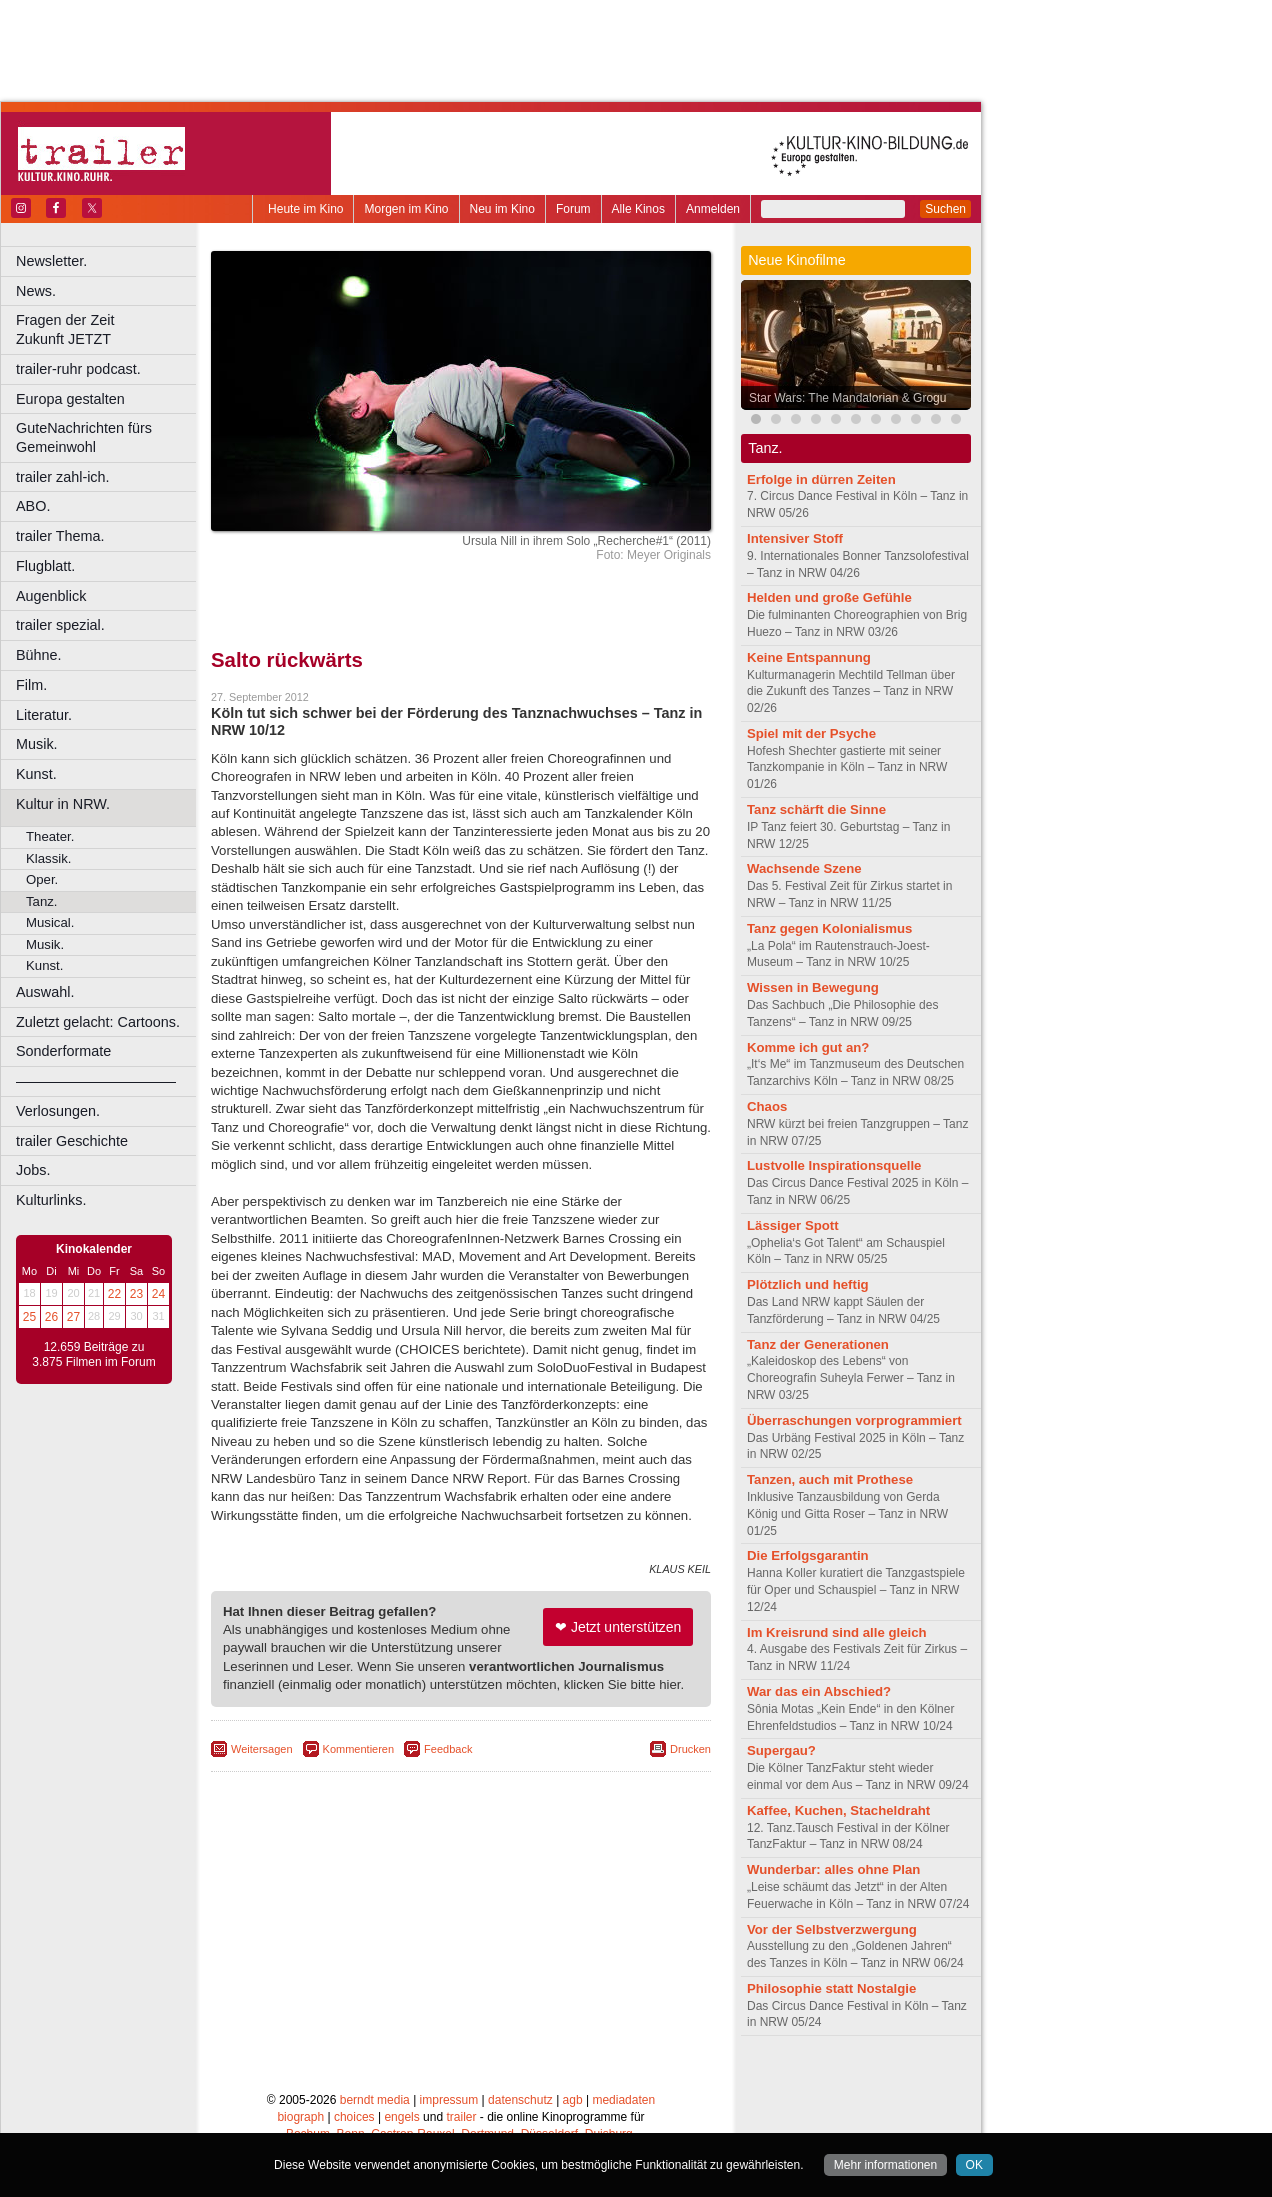 This screenshot has width=1272, height=2197. I want to click on Supergau?, so click(781, 1750).